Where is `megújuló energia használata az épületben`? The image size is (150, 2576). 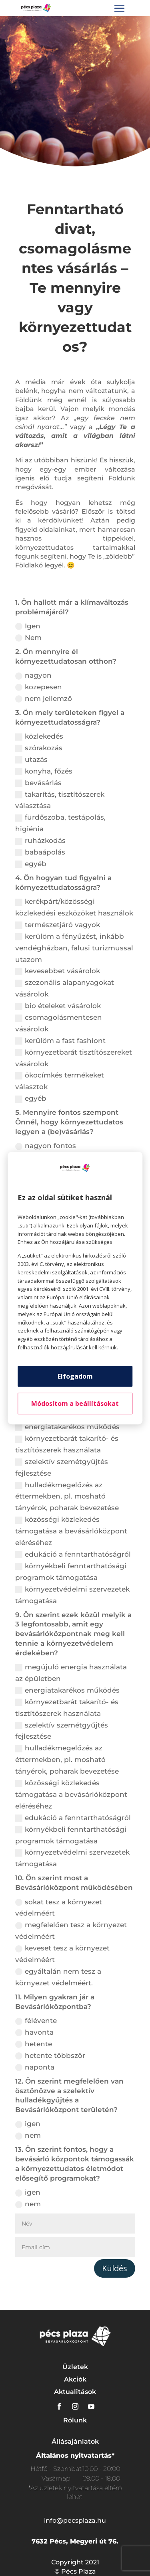
megújuló energia használata az épületben is located at coordinates (71, 1673).